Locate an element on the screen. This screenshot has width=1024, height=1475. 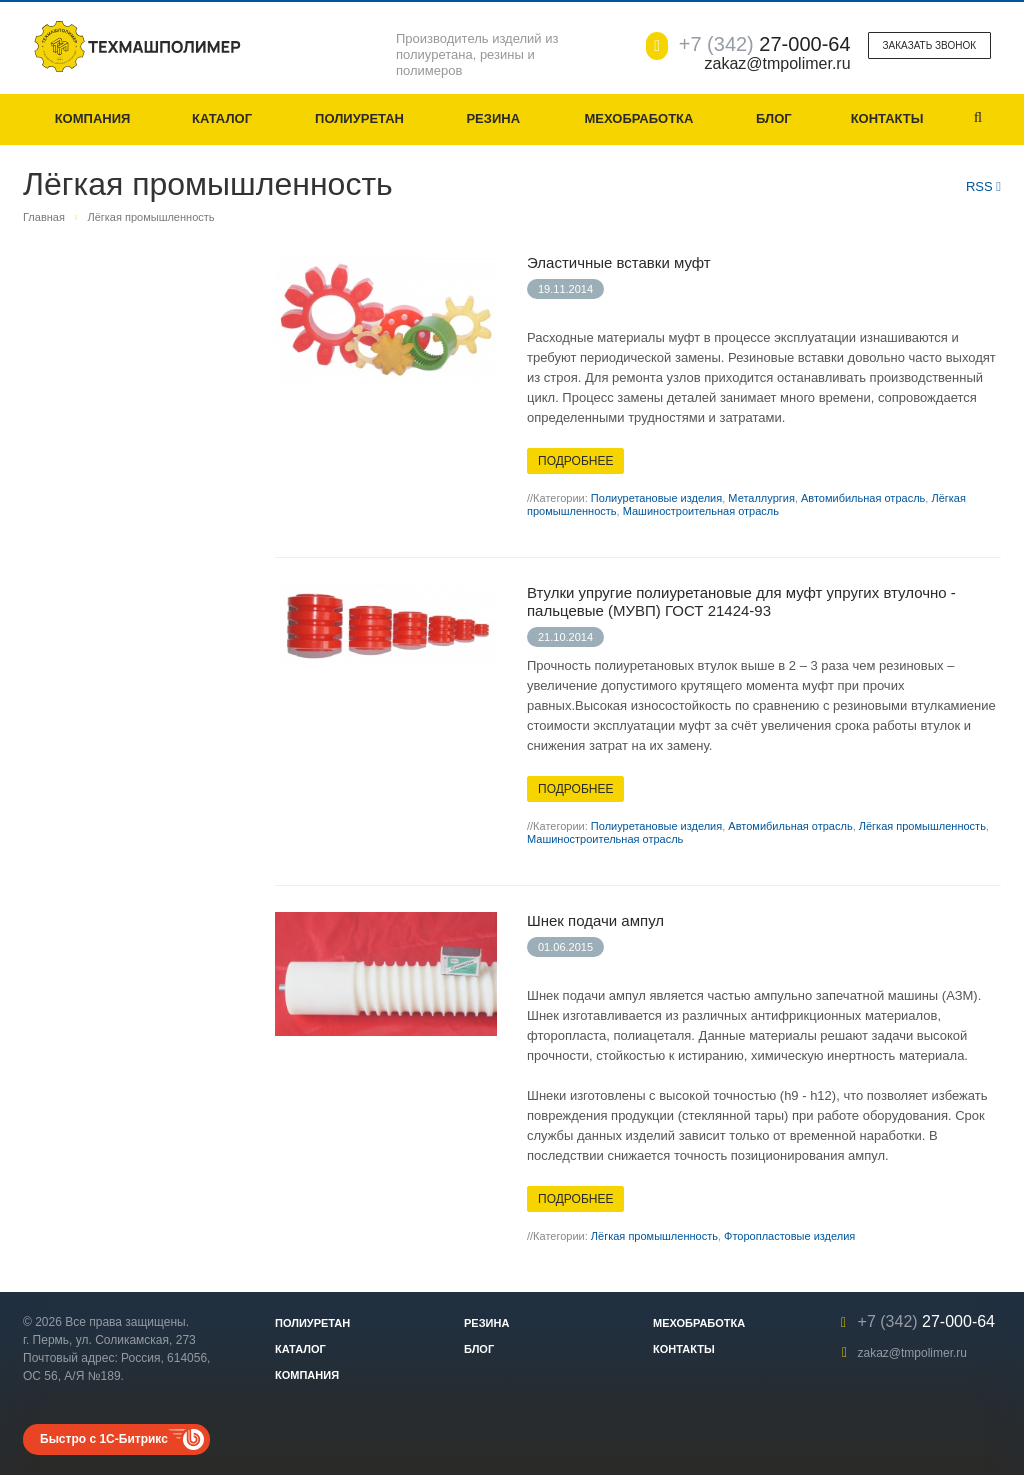
Заказать звонок is located at coordinates (929, 45).